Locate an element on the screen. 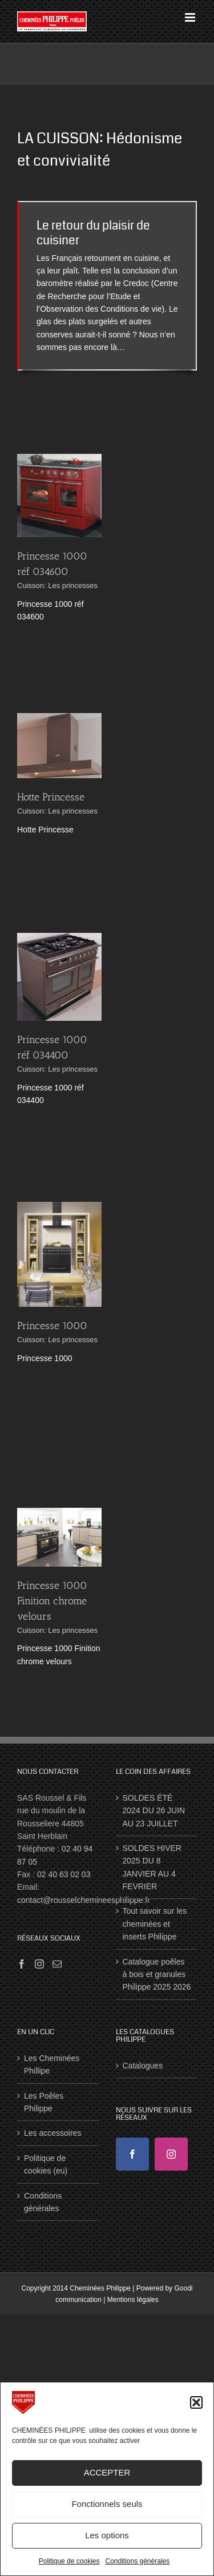 The width and height of the screenshot is (214, 2576). Politique de cookies is located at coordinates (69, 2561).